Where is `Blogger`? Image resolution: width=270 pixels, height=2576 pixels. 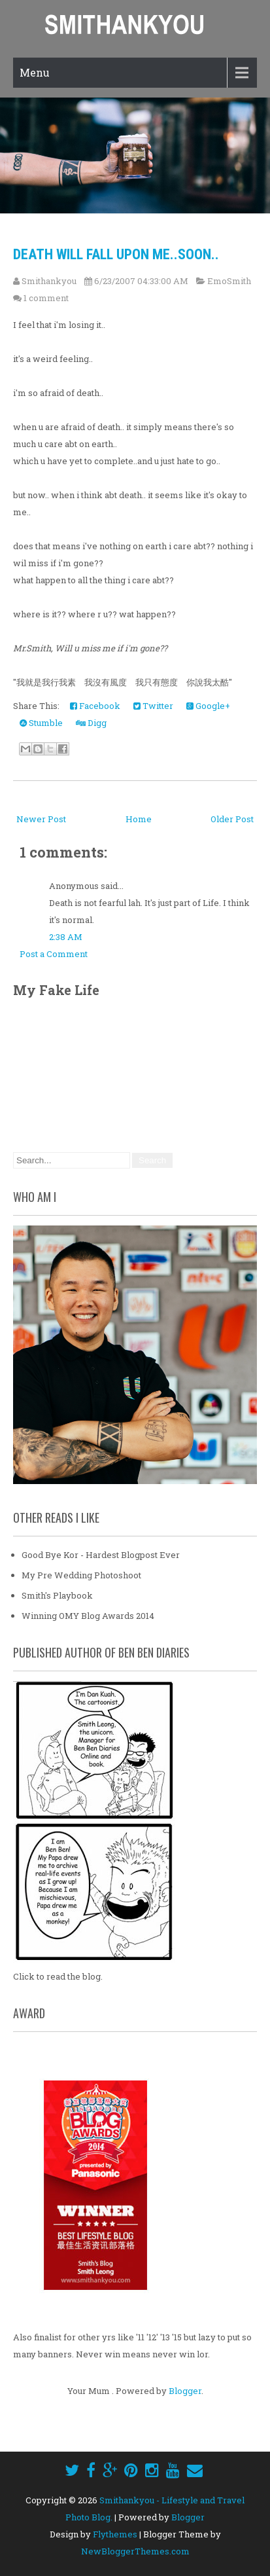
Blogger is located at coordinates (185, 2391).